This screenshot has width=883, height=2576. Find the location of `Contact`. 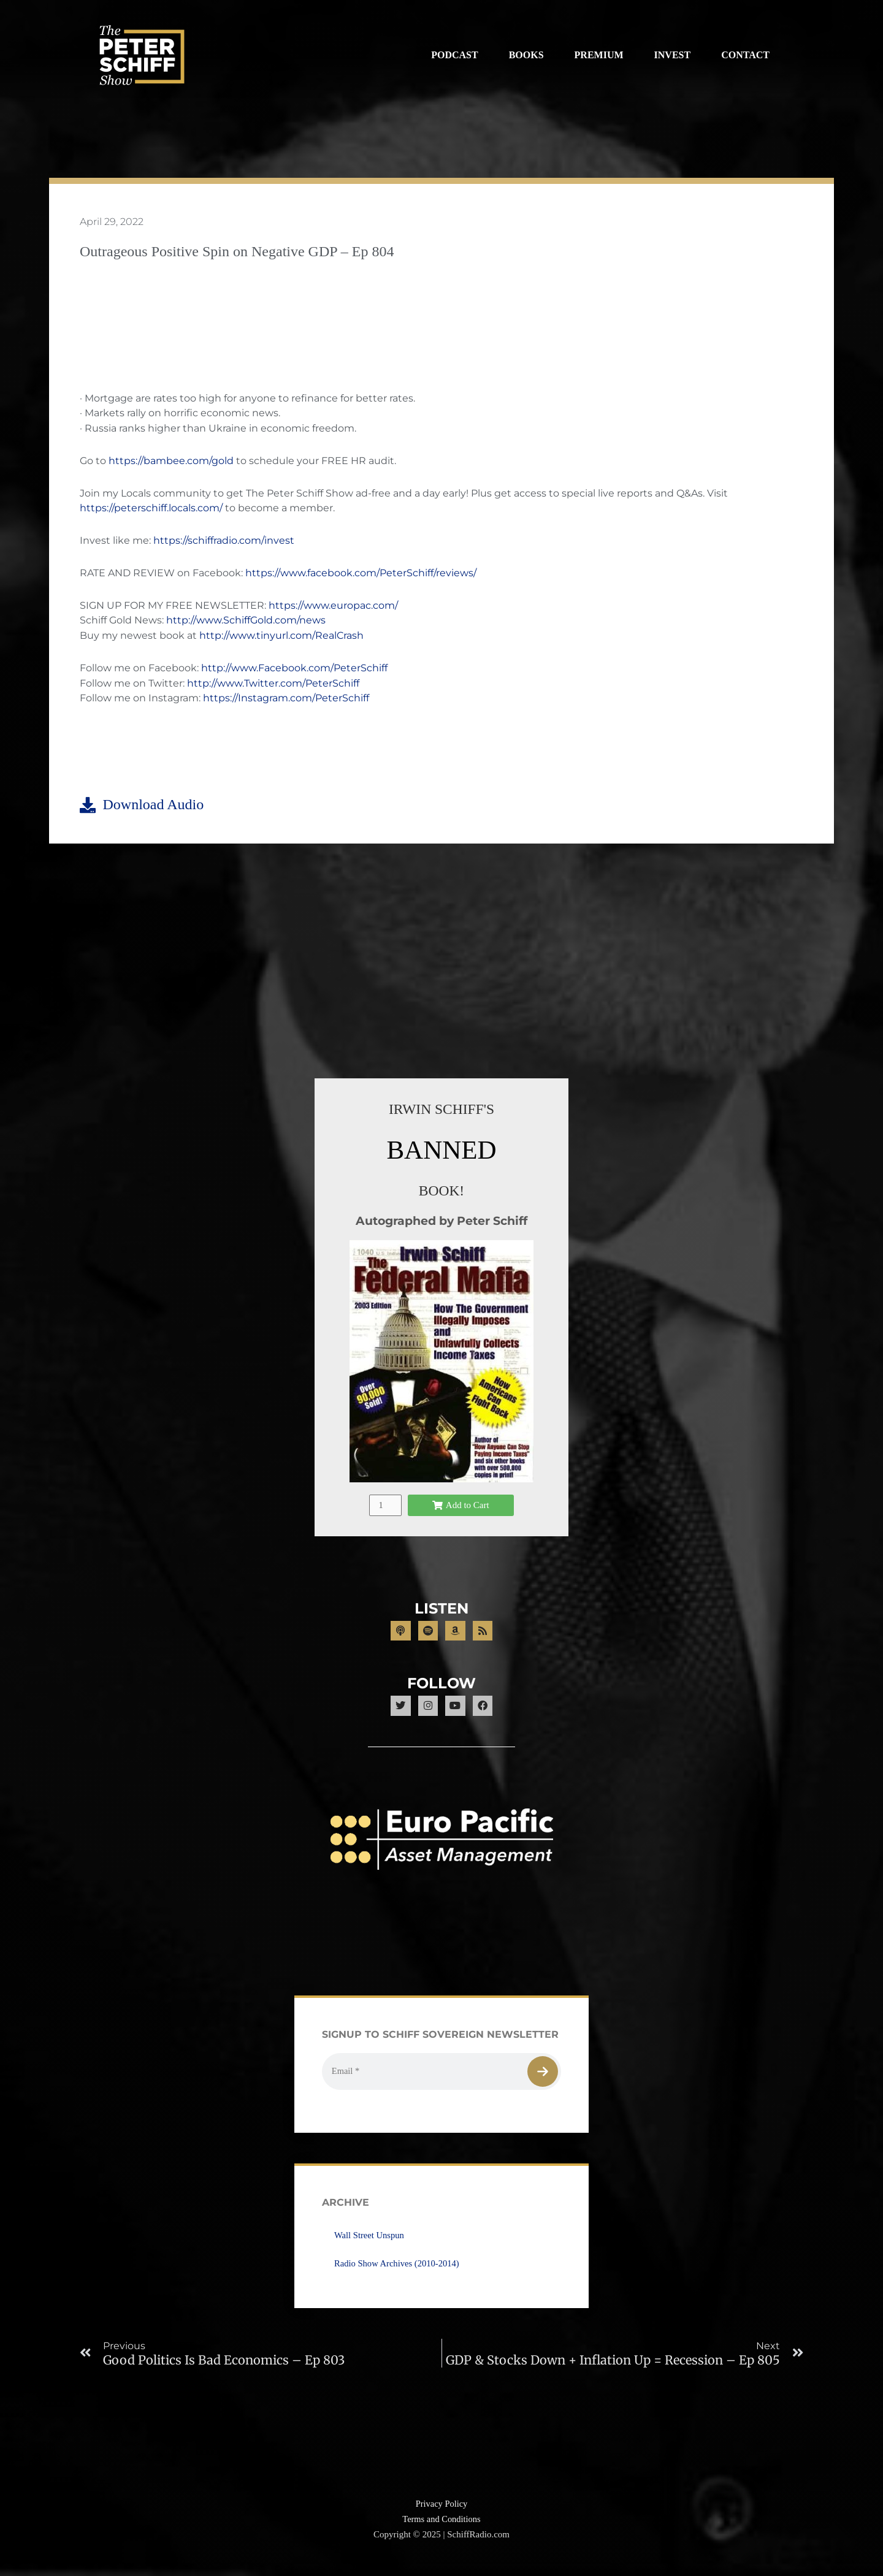

Contact is located at coordinates (745, 55).